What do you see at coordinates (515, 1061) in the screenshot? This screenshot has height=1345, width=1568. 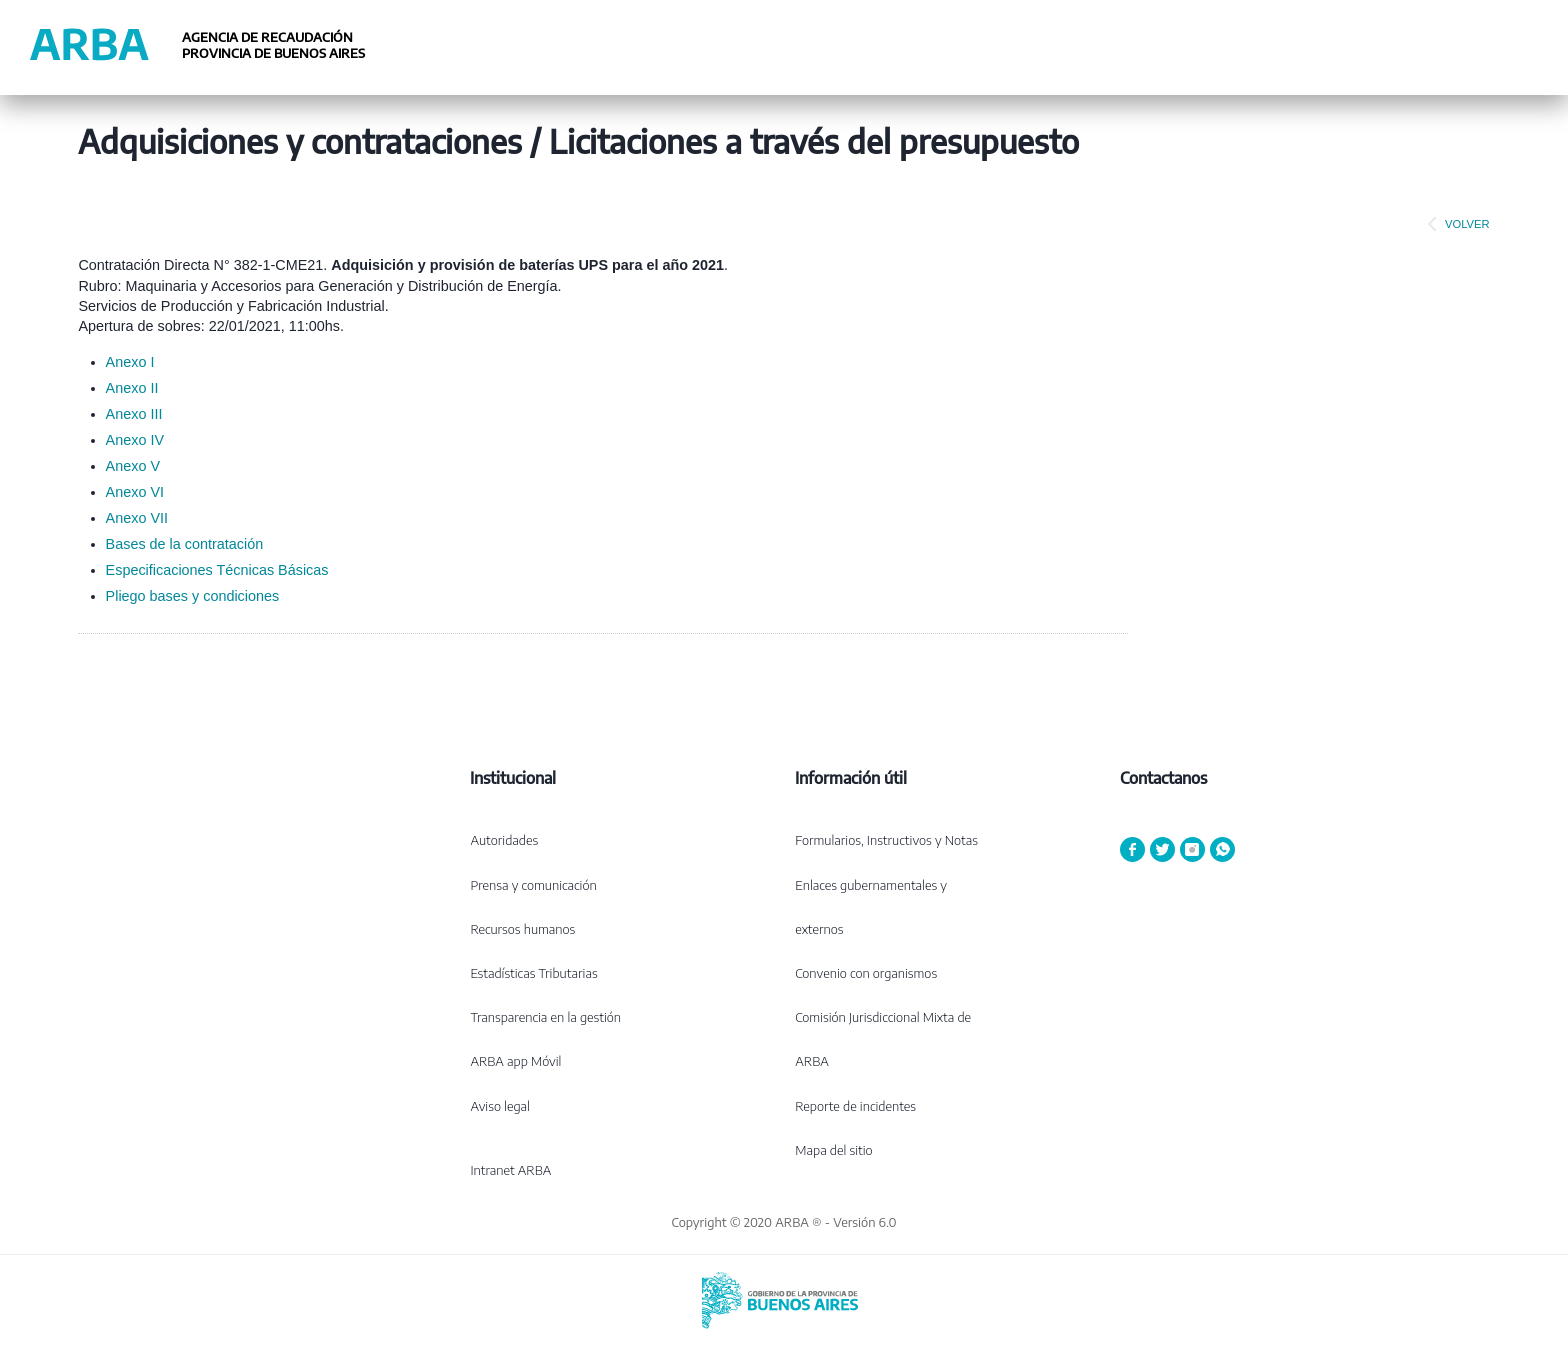 I see `ARBA app Móvil` at bounding box center [515, 1061].